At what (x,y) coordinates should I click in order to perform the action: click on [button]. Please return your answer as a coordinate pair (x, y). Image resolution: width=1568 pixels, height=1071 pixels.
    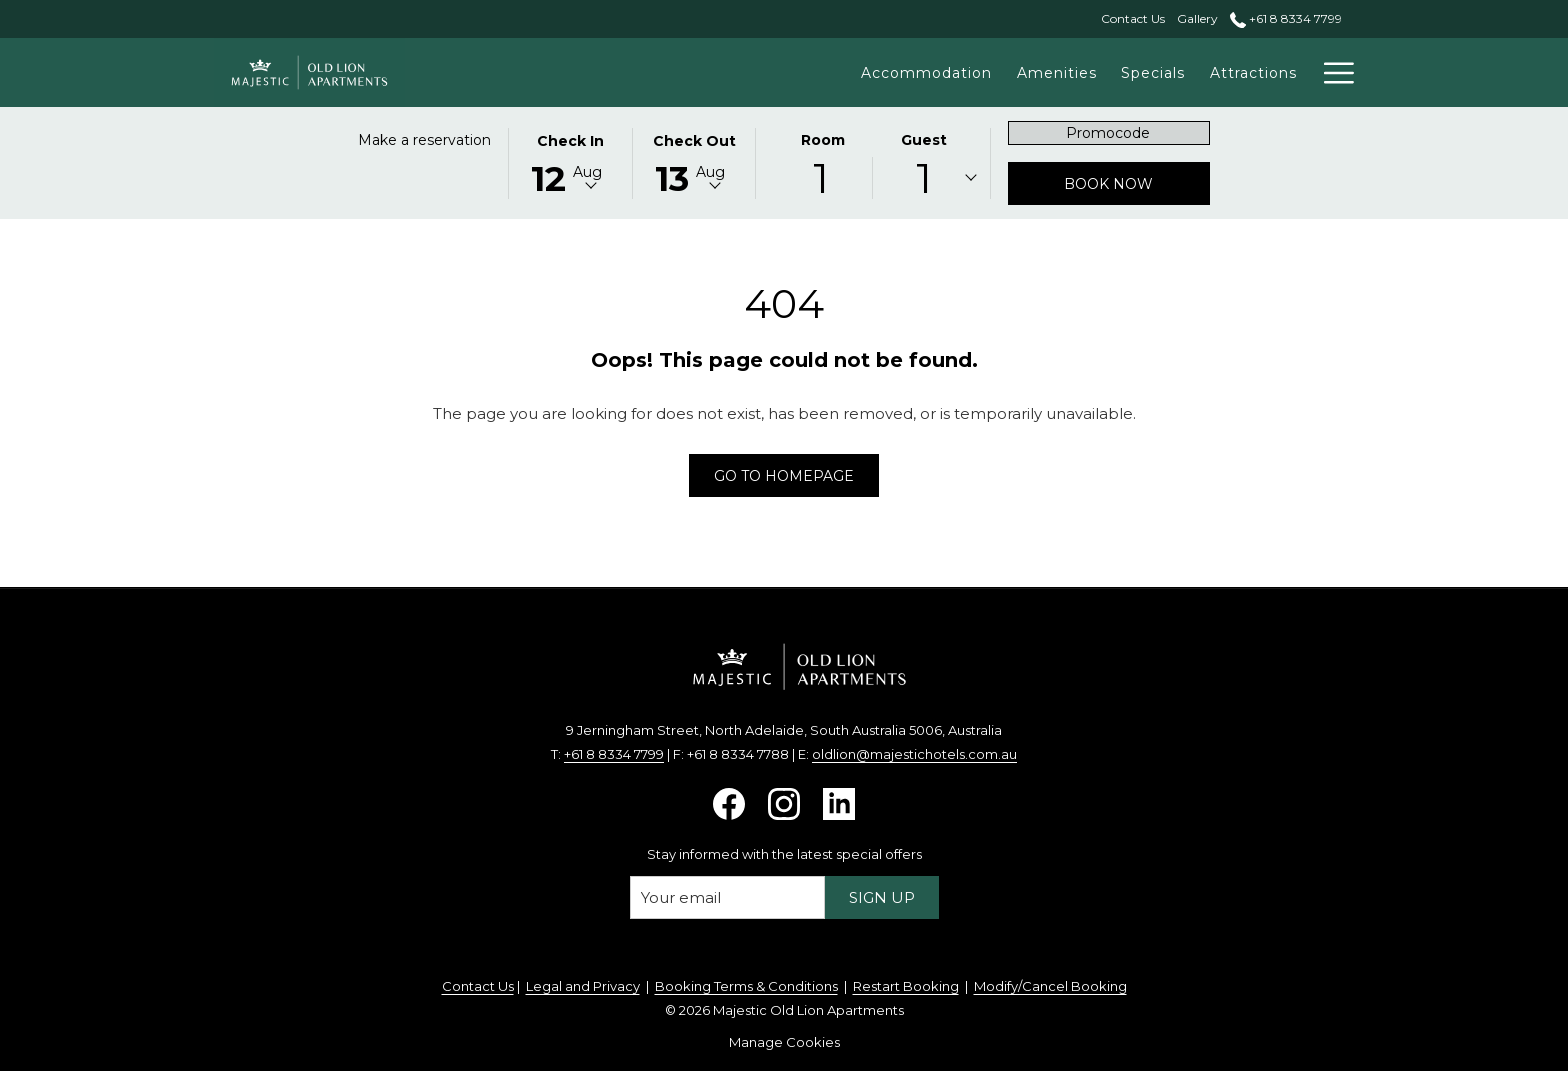
    Looking at the image, I should click on (570, 162).